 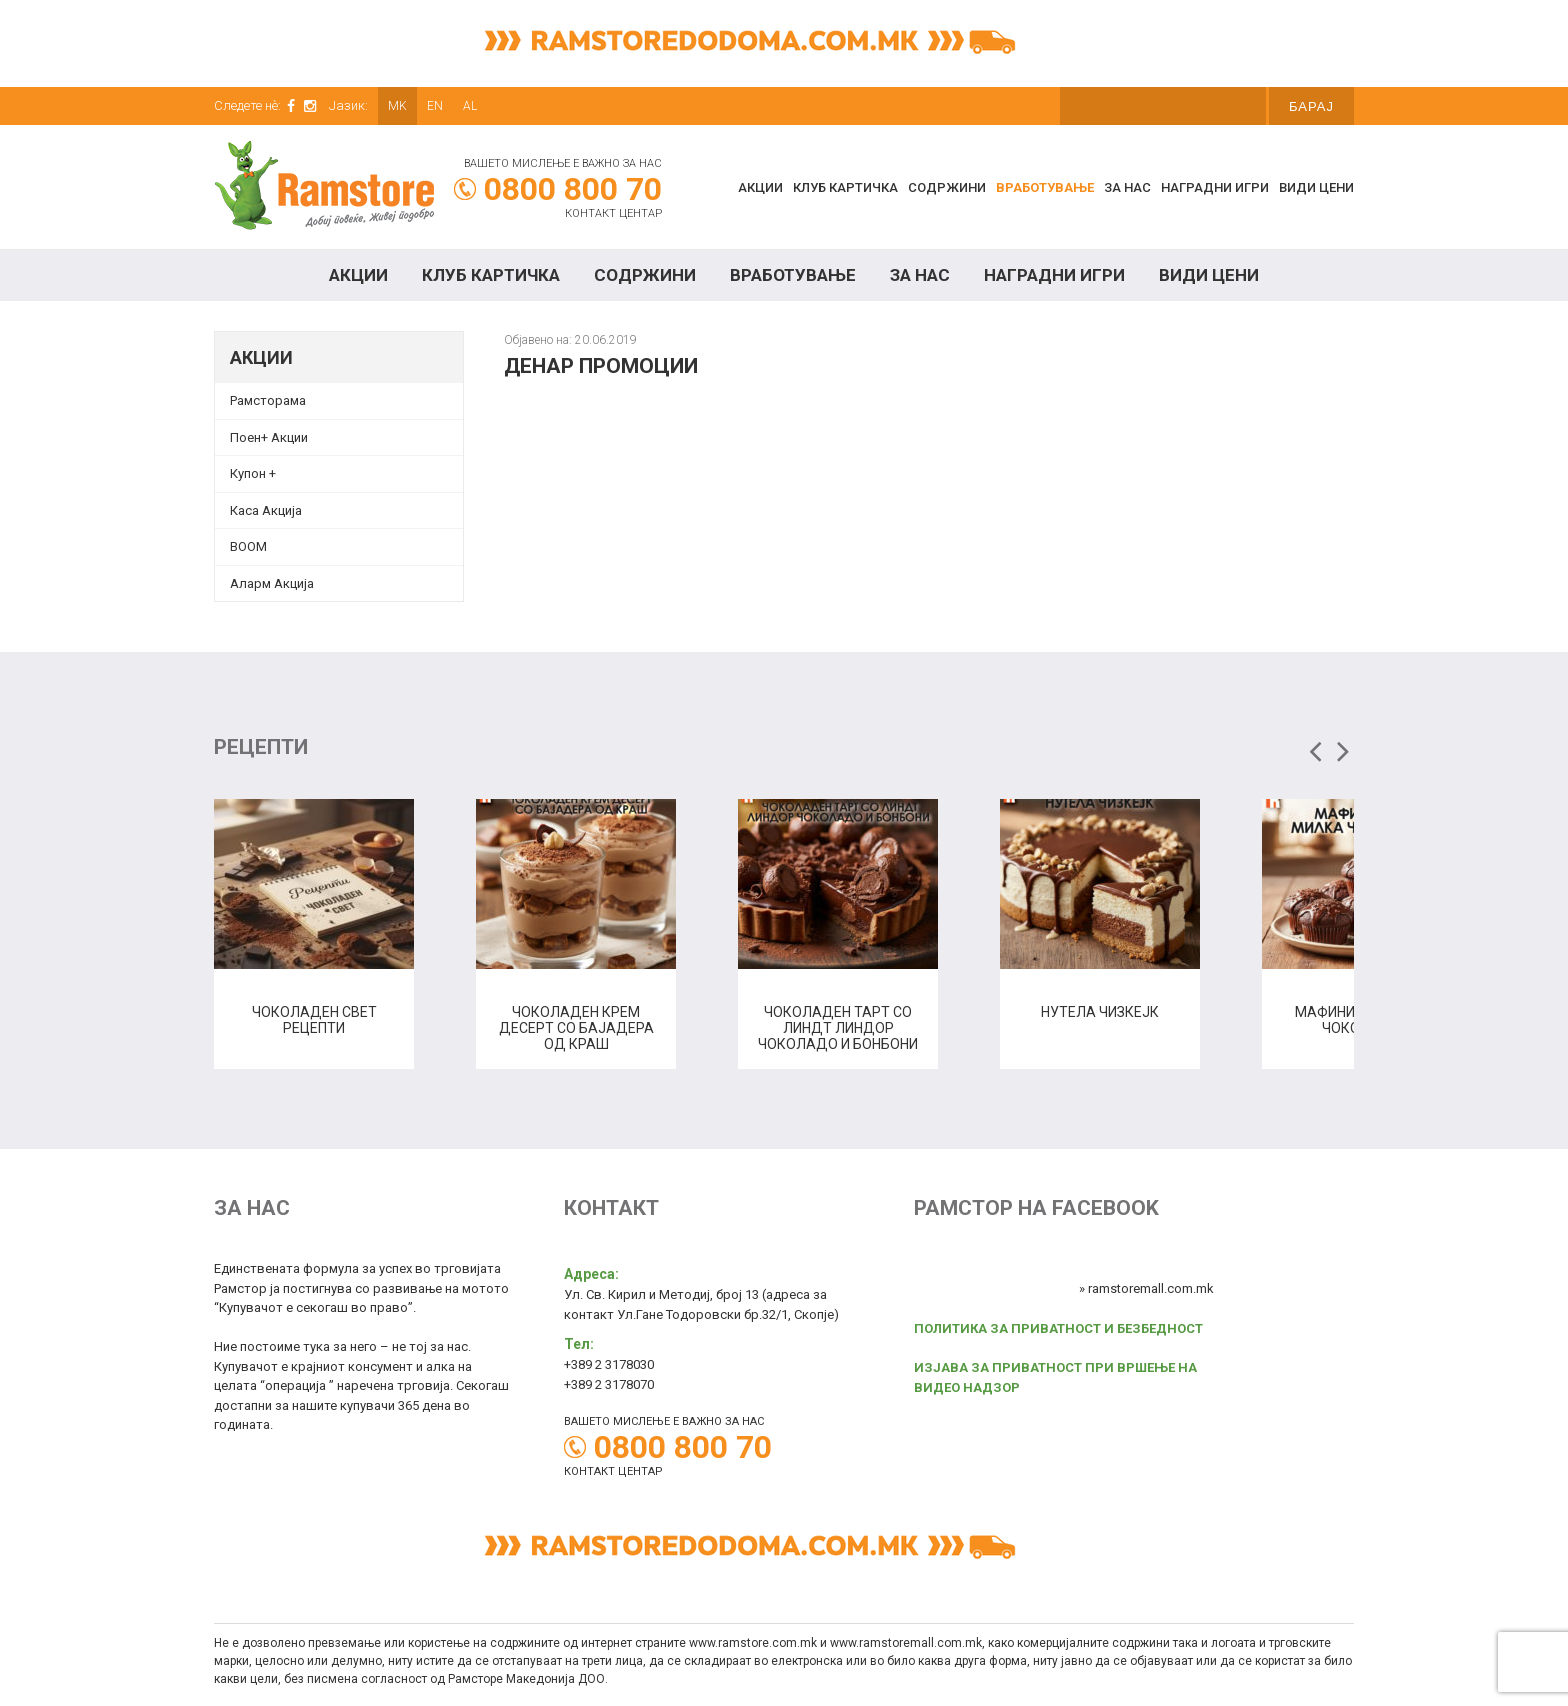 I want to click on КЛУБ КАРТИЧКА, so click(x=845, y=187).